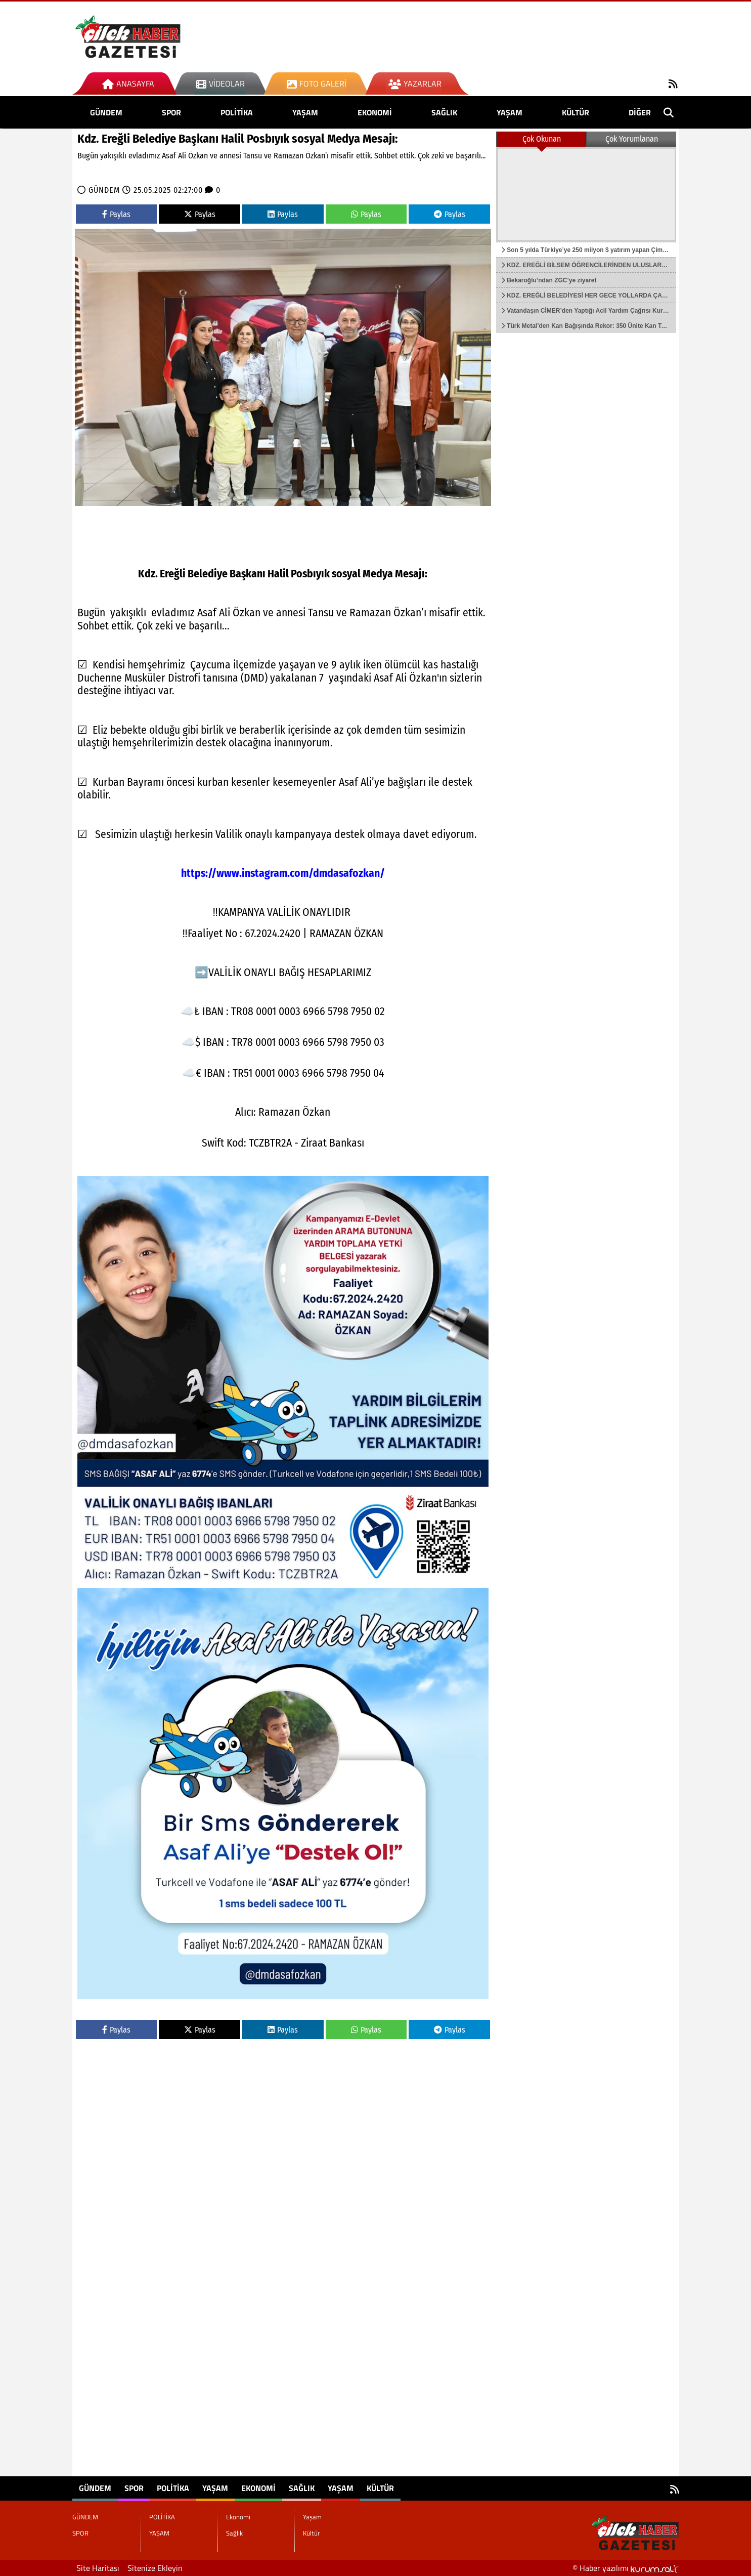 The height and width of the screenshot is (2576, 751). I want to click on Yazarlar, so click(414, 83).